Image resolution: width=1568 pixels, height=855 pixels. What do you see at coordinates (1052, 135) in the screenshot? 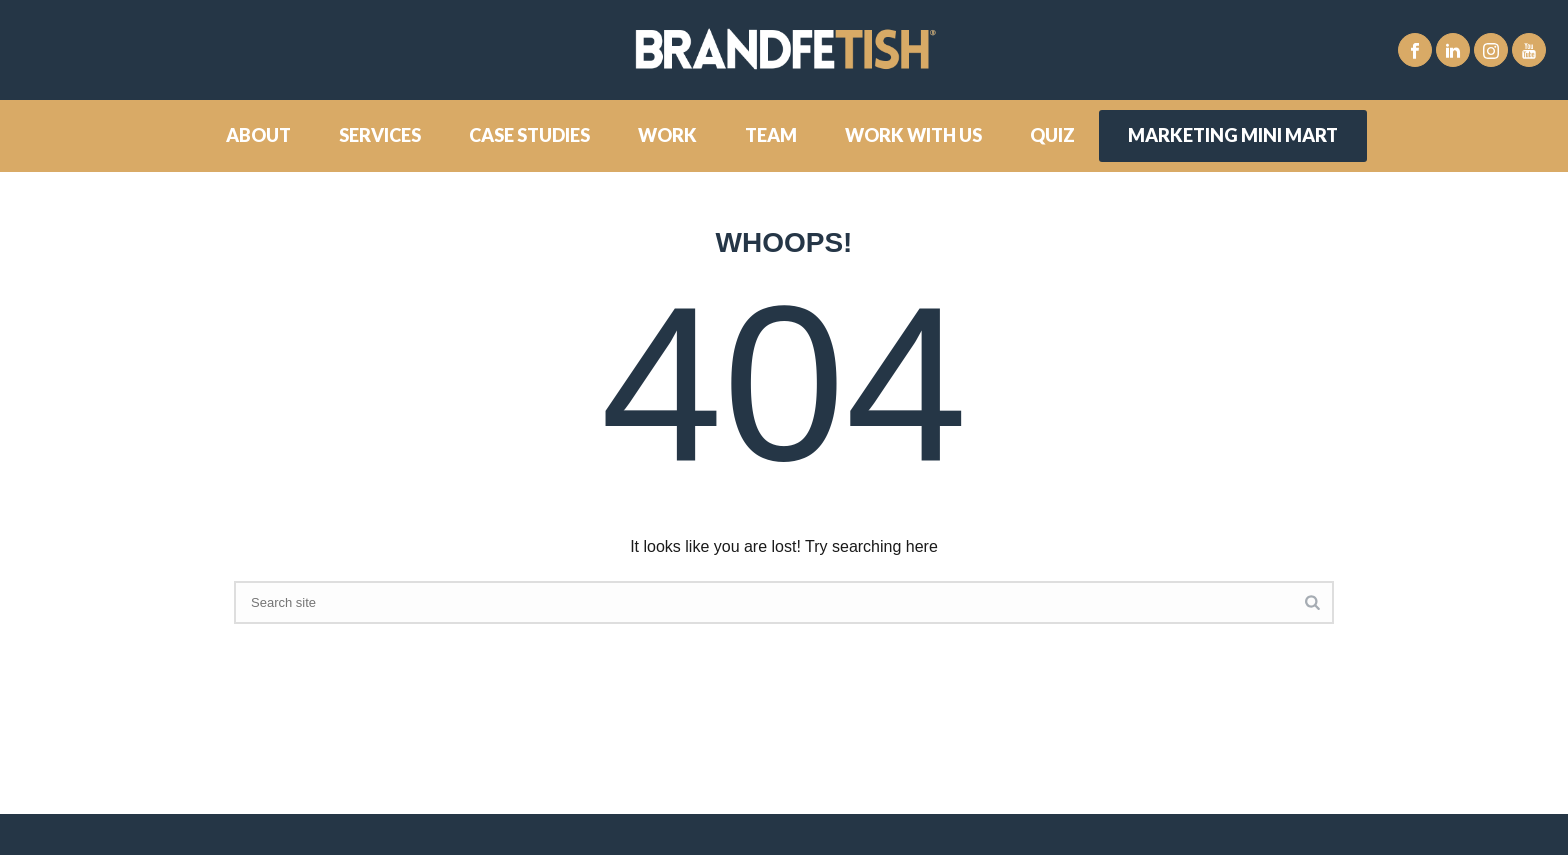
I see `Quiz` at bounding box center [1052, 135].